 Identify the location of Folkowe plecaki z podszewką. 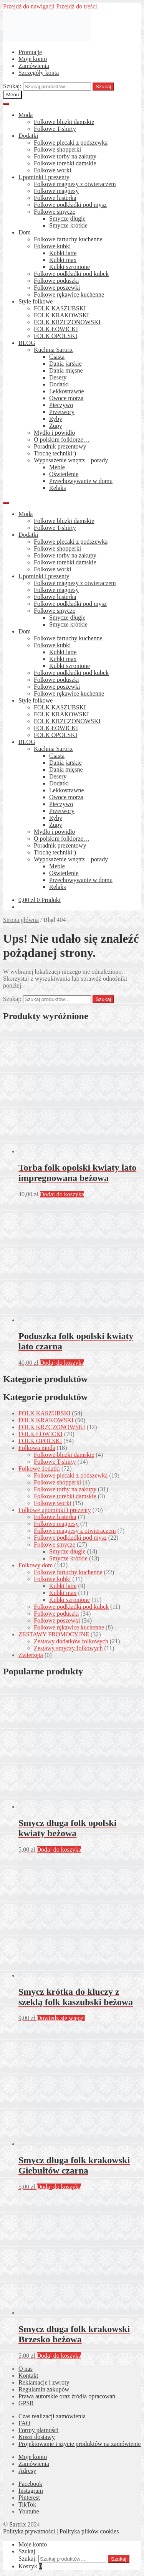
(71, 142).